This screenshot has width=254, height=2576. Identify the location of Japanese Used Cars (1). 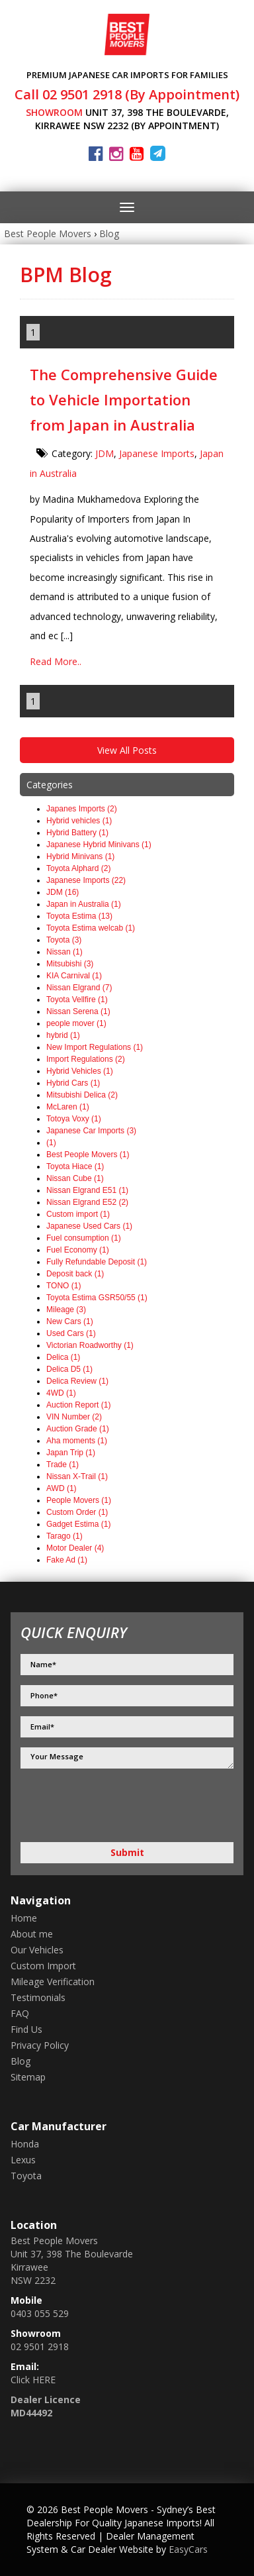
(89, 1226).